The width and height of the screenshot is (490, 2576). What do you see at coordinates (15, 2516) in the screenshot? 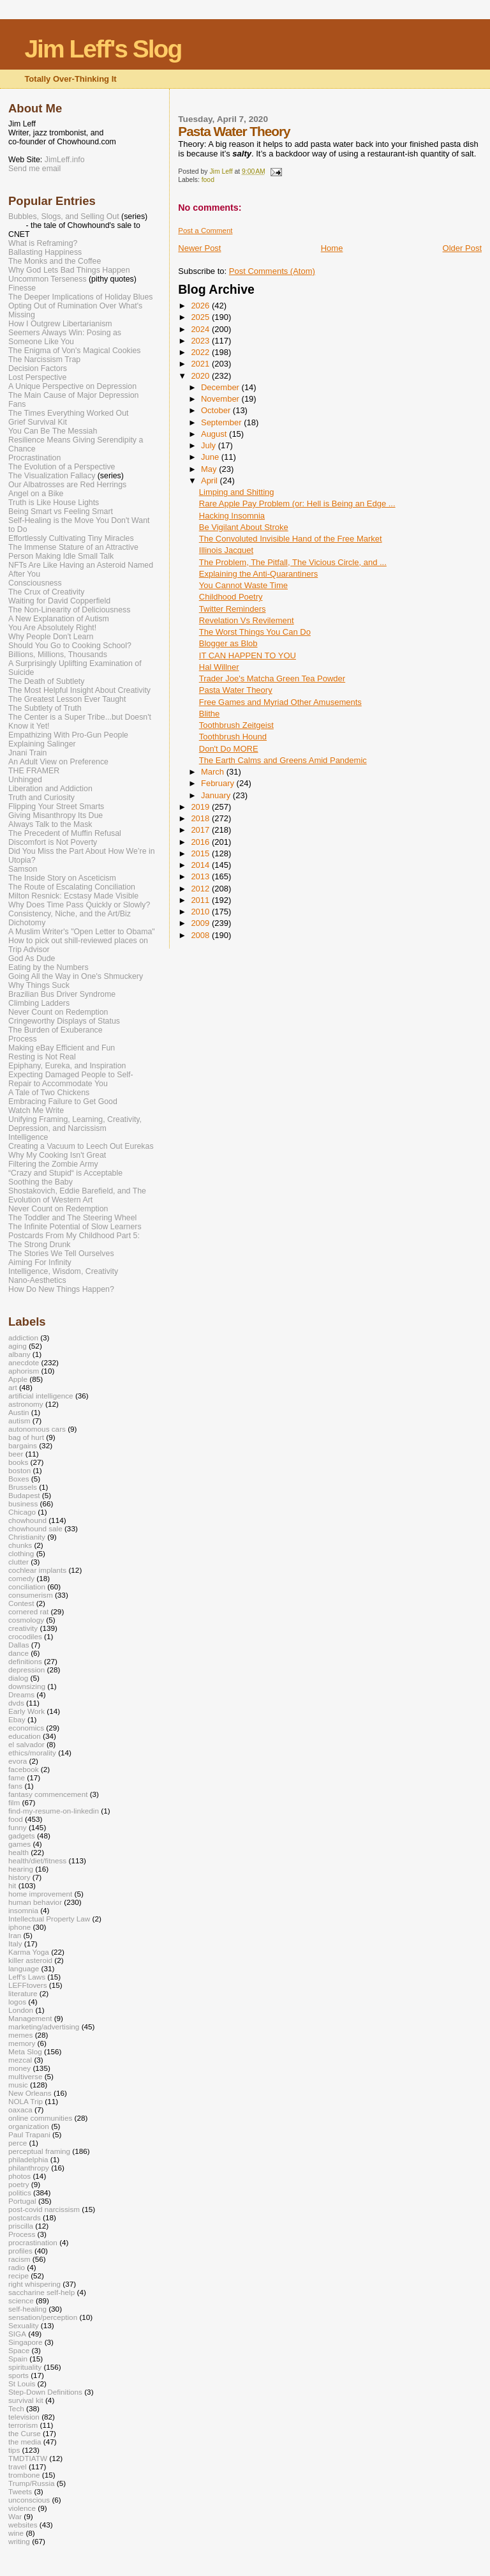
I see `War` at bounding box center [15, 2516].